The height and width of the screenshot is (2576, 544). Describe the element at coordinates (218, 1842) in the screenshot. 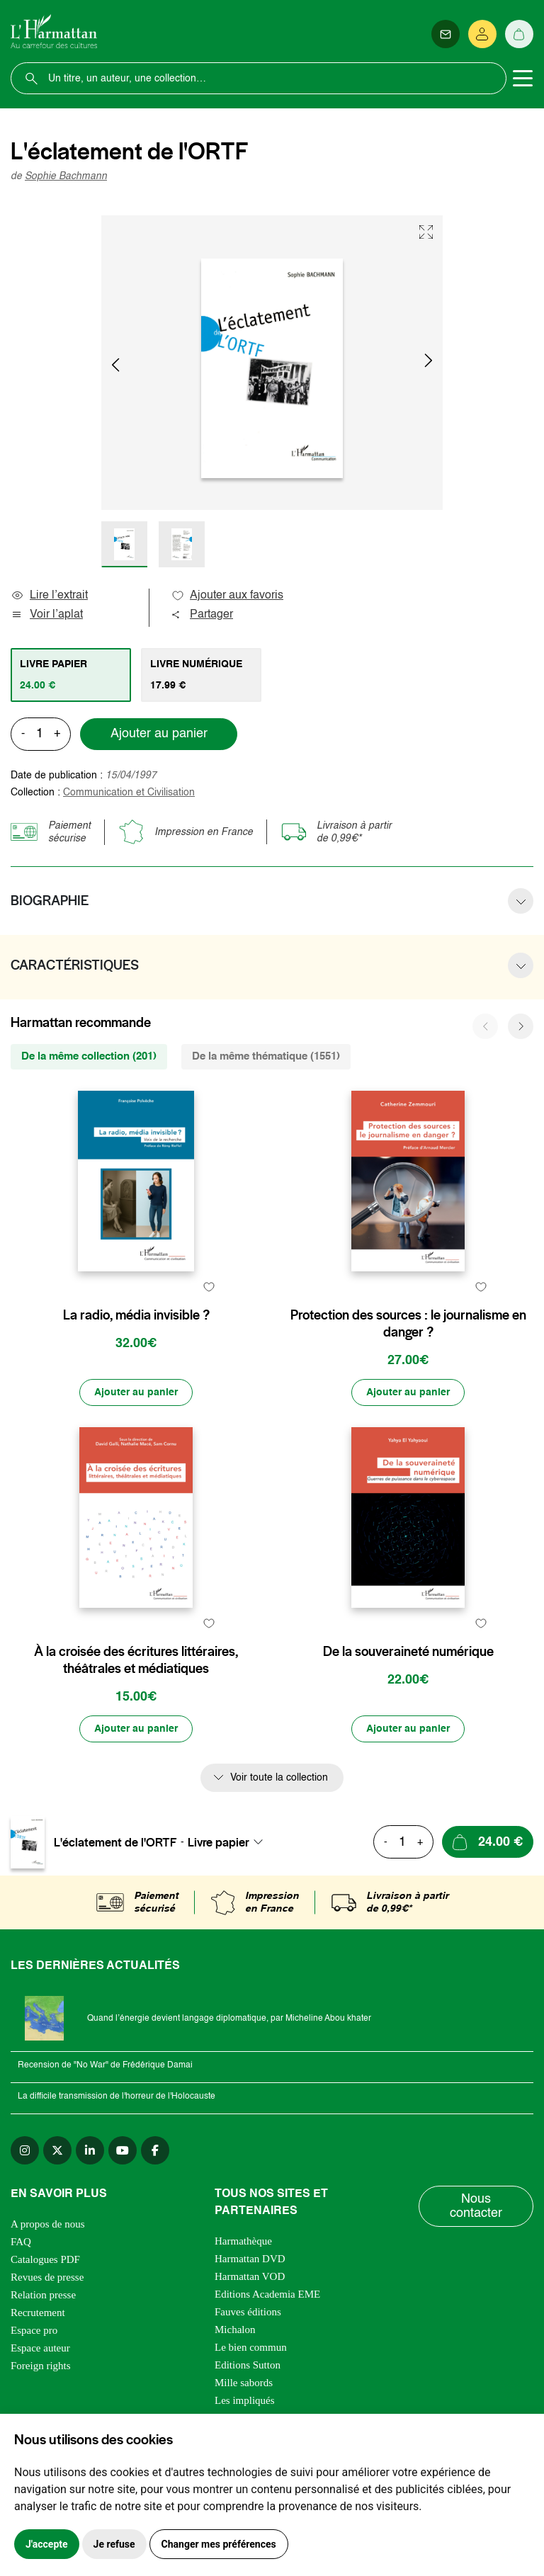

I see `Livre papier [textbox]` at that location.